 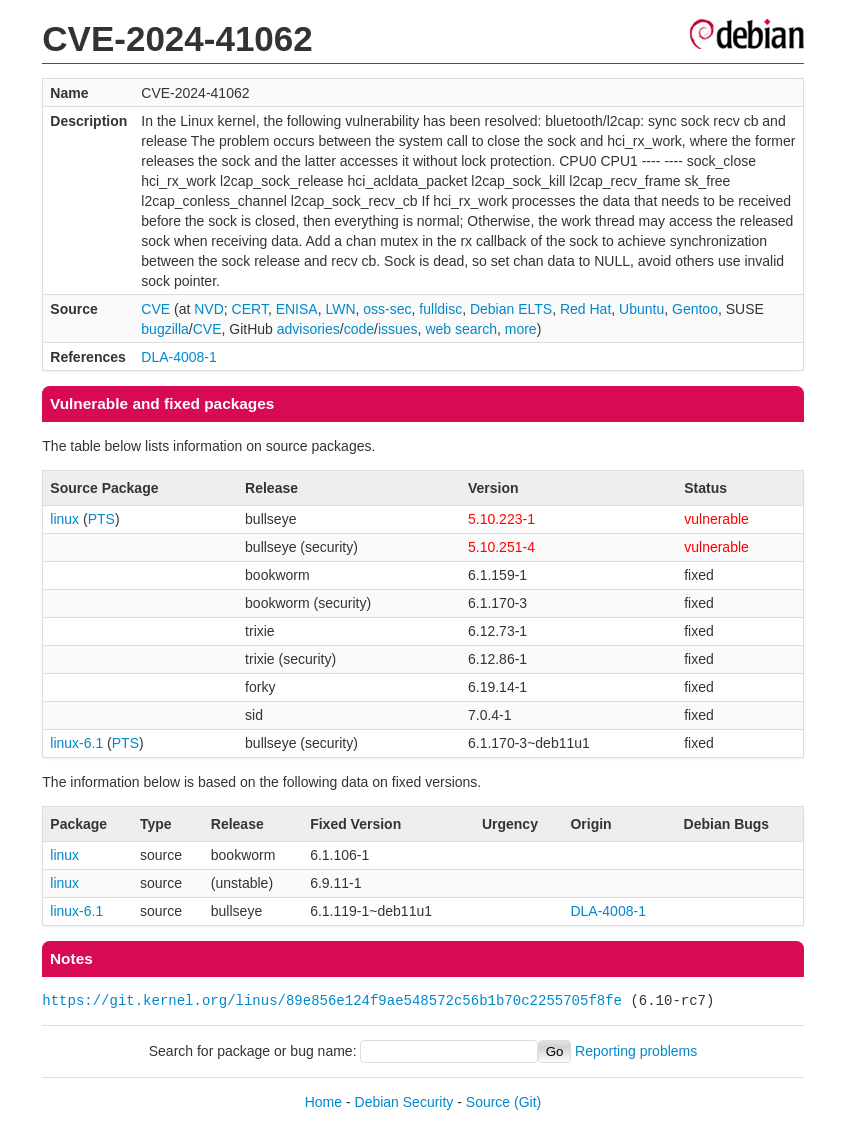 I want to click on linux-6.1, so click(x=76, y=743).